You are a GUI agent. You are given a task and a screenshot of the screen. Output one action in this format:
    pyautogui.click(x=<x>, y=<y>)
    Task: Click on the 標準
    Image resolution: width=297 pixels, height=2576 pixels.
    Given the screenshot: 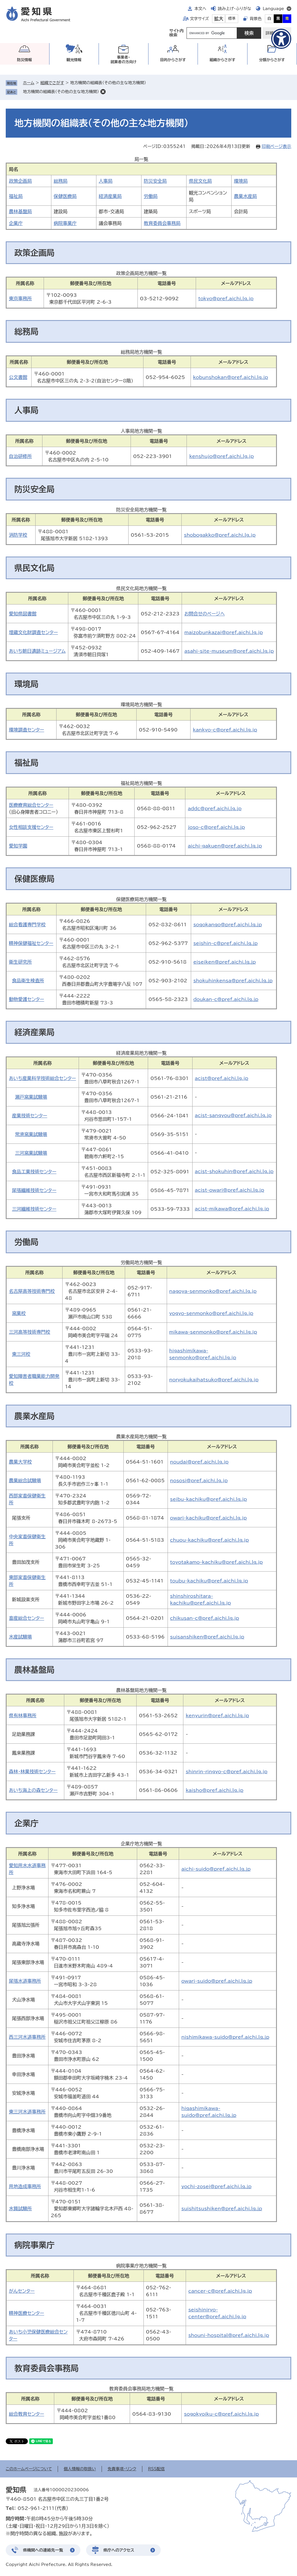 What is the action you would take?
    pyautogui.click(x=232, y=18)
    